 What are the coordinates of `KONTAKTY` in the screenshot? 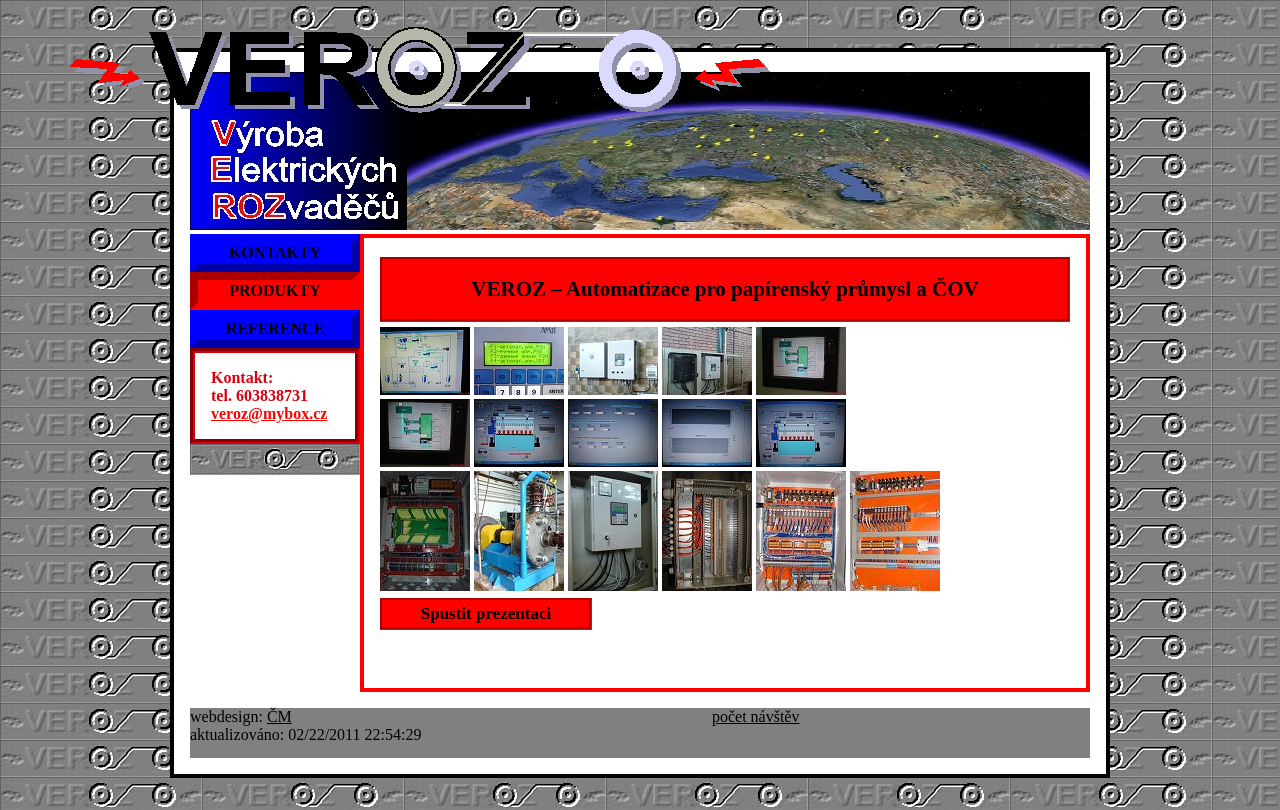 It's located at (275, 252).